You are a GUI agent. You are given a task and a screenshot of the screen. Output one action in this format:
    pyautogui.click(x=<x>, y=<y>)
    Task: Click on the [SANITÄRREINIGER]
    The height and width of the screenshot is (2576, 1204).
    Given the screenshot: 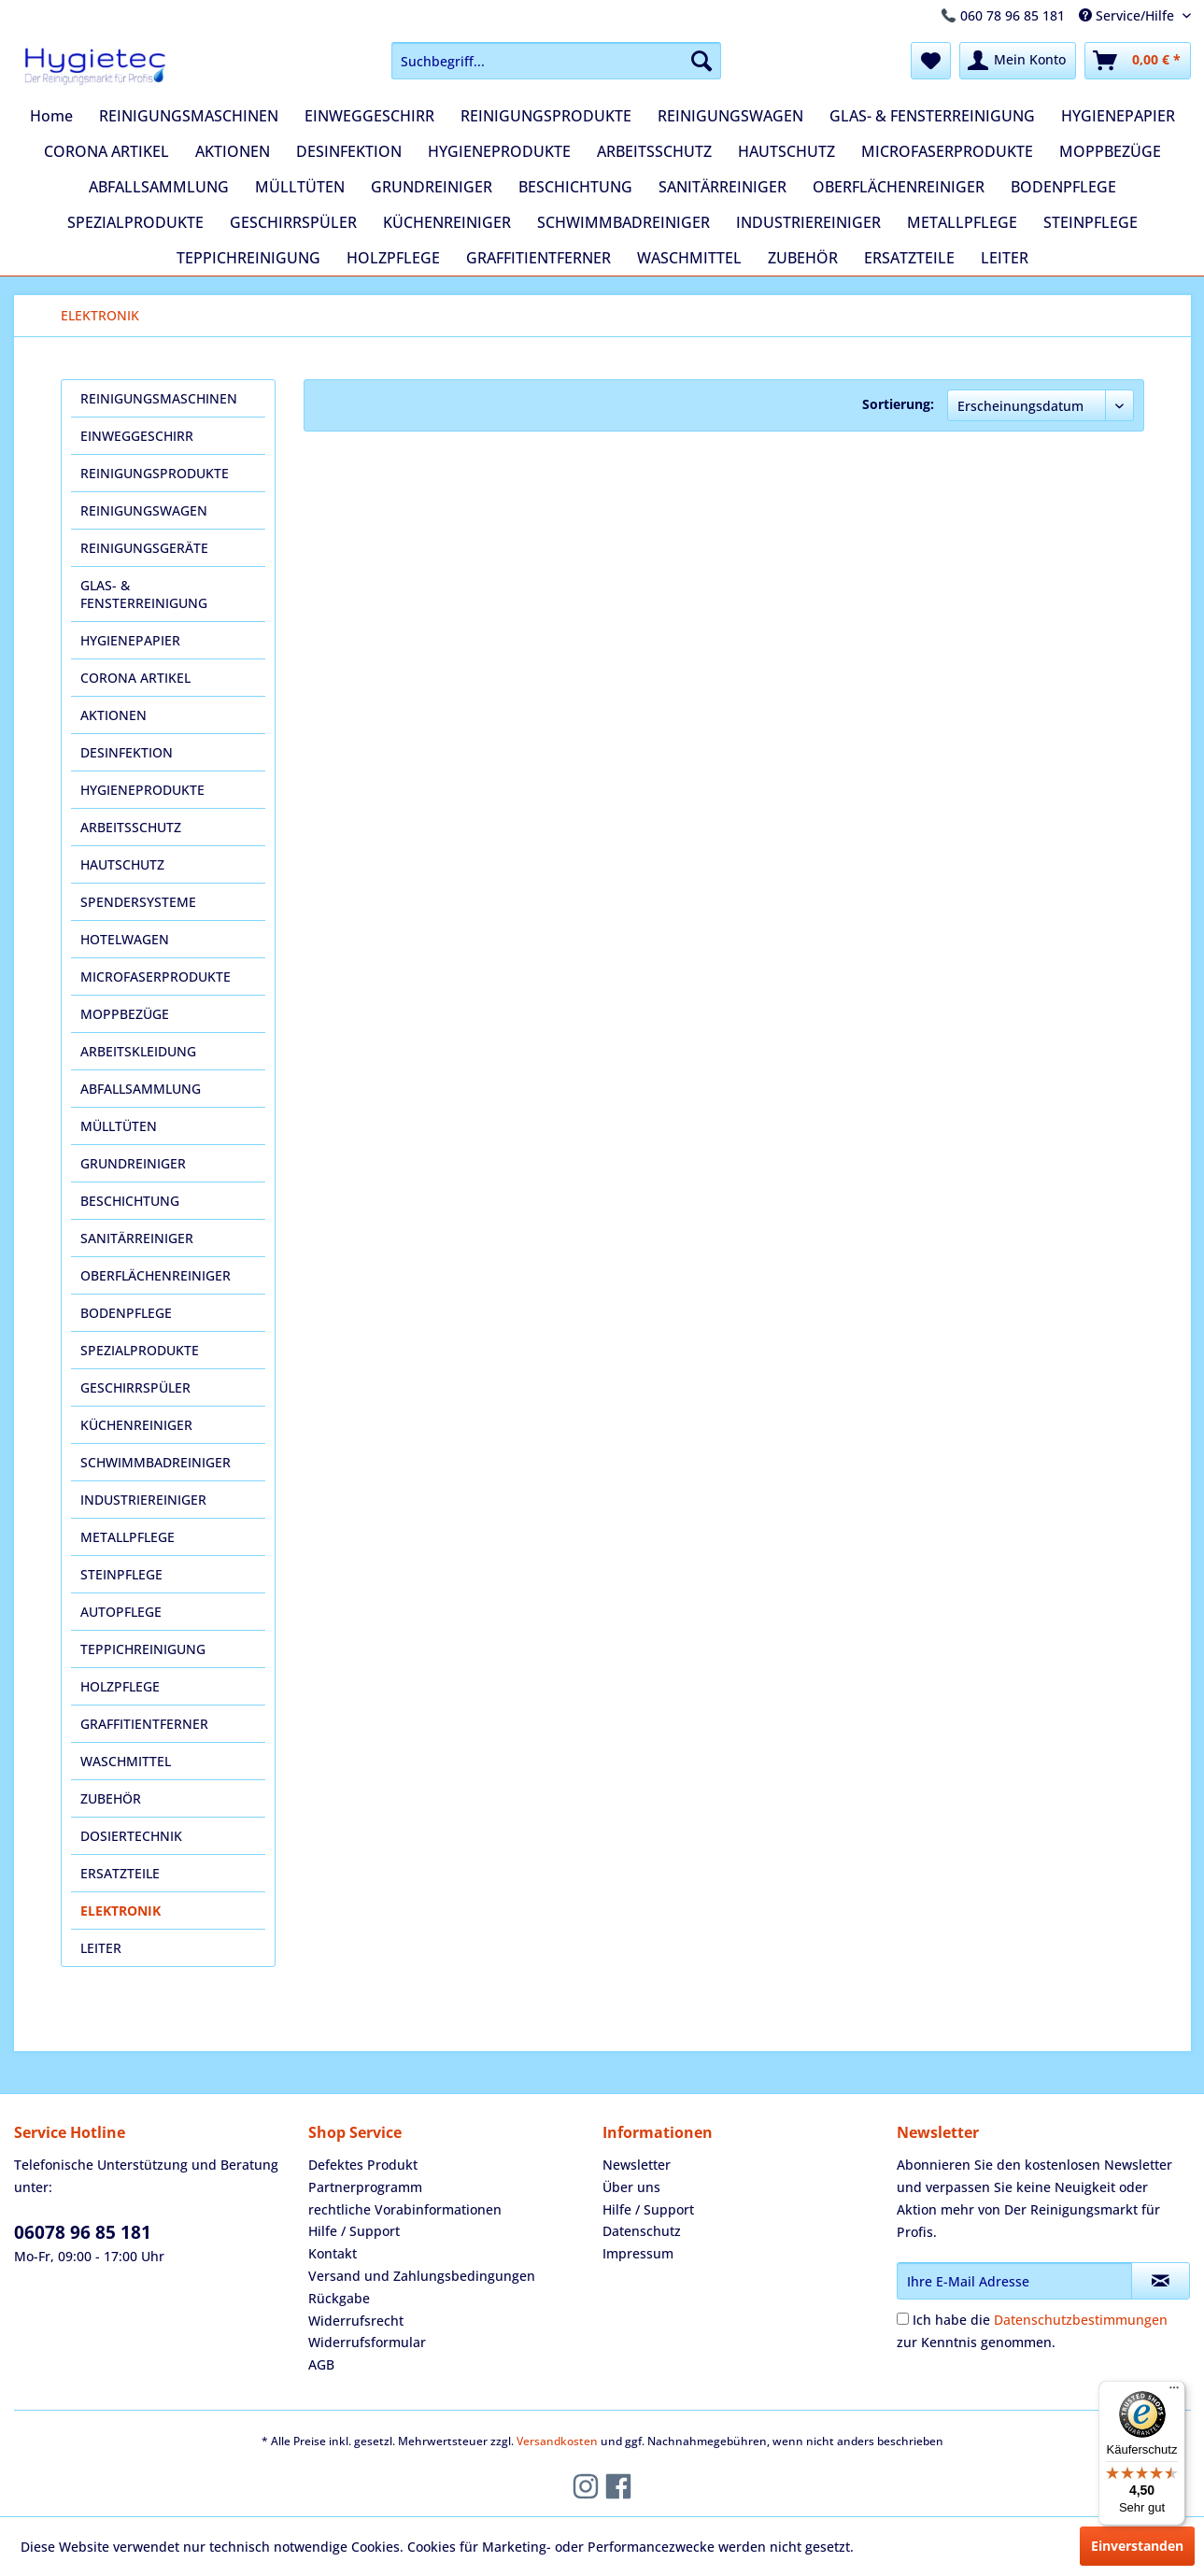 What is the action you would take?
    pyautogui.click(x=722, y=187)
    